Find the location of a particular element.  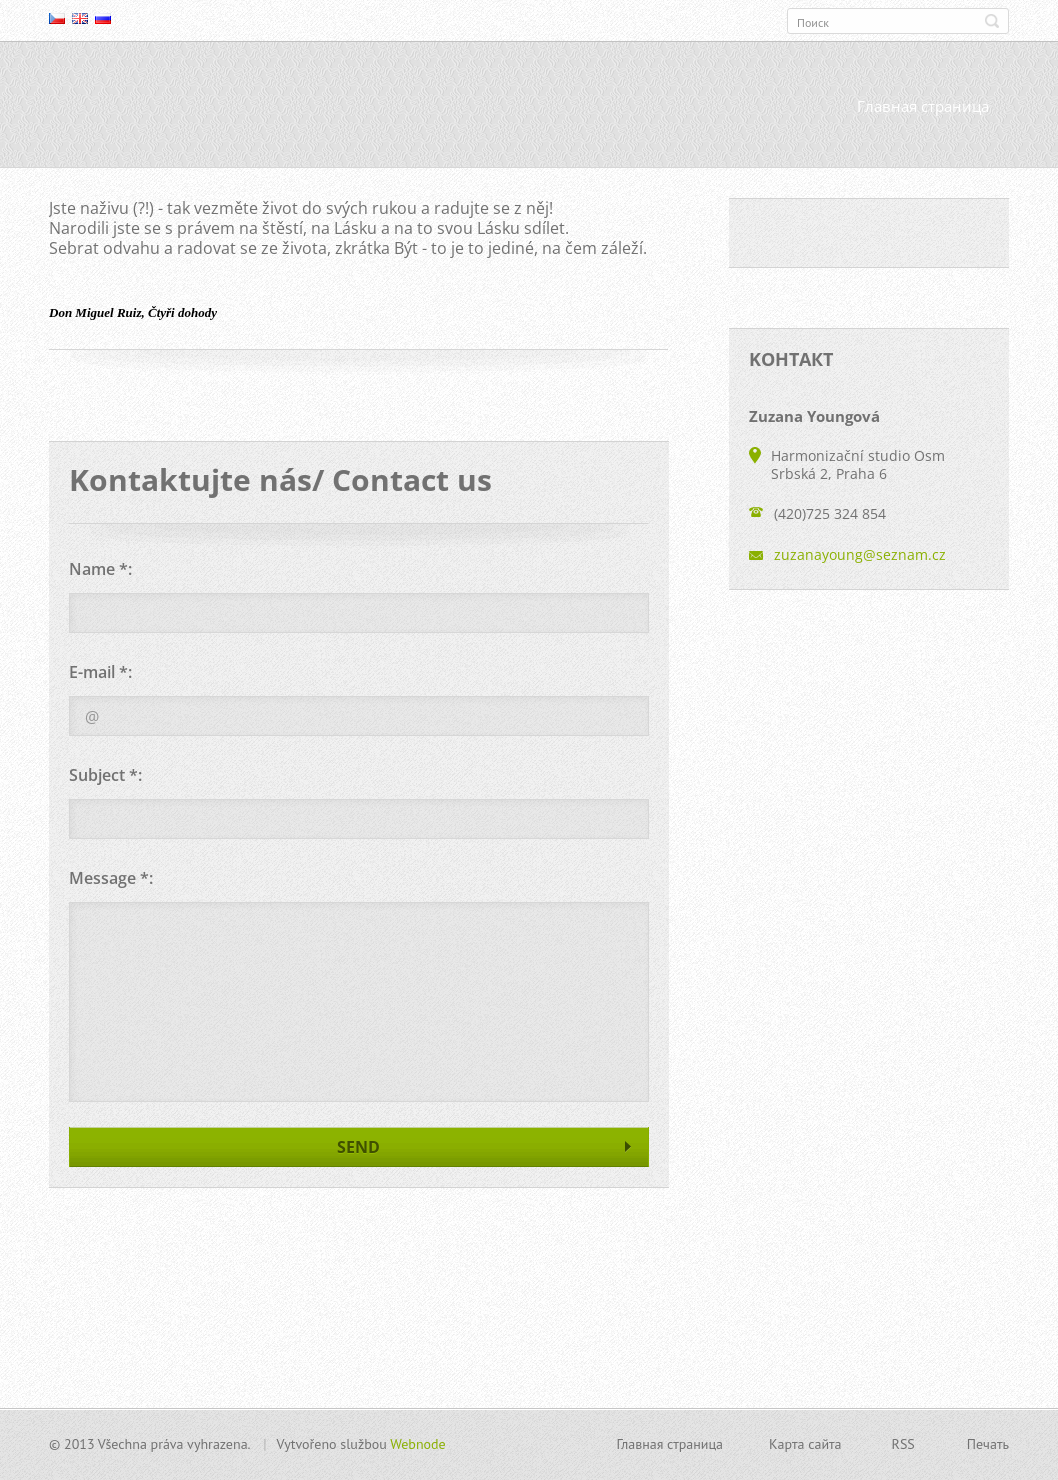

Карта сайта is located at coordinates (805, 1444).